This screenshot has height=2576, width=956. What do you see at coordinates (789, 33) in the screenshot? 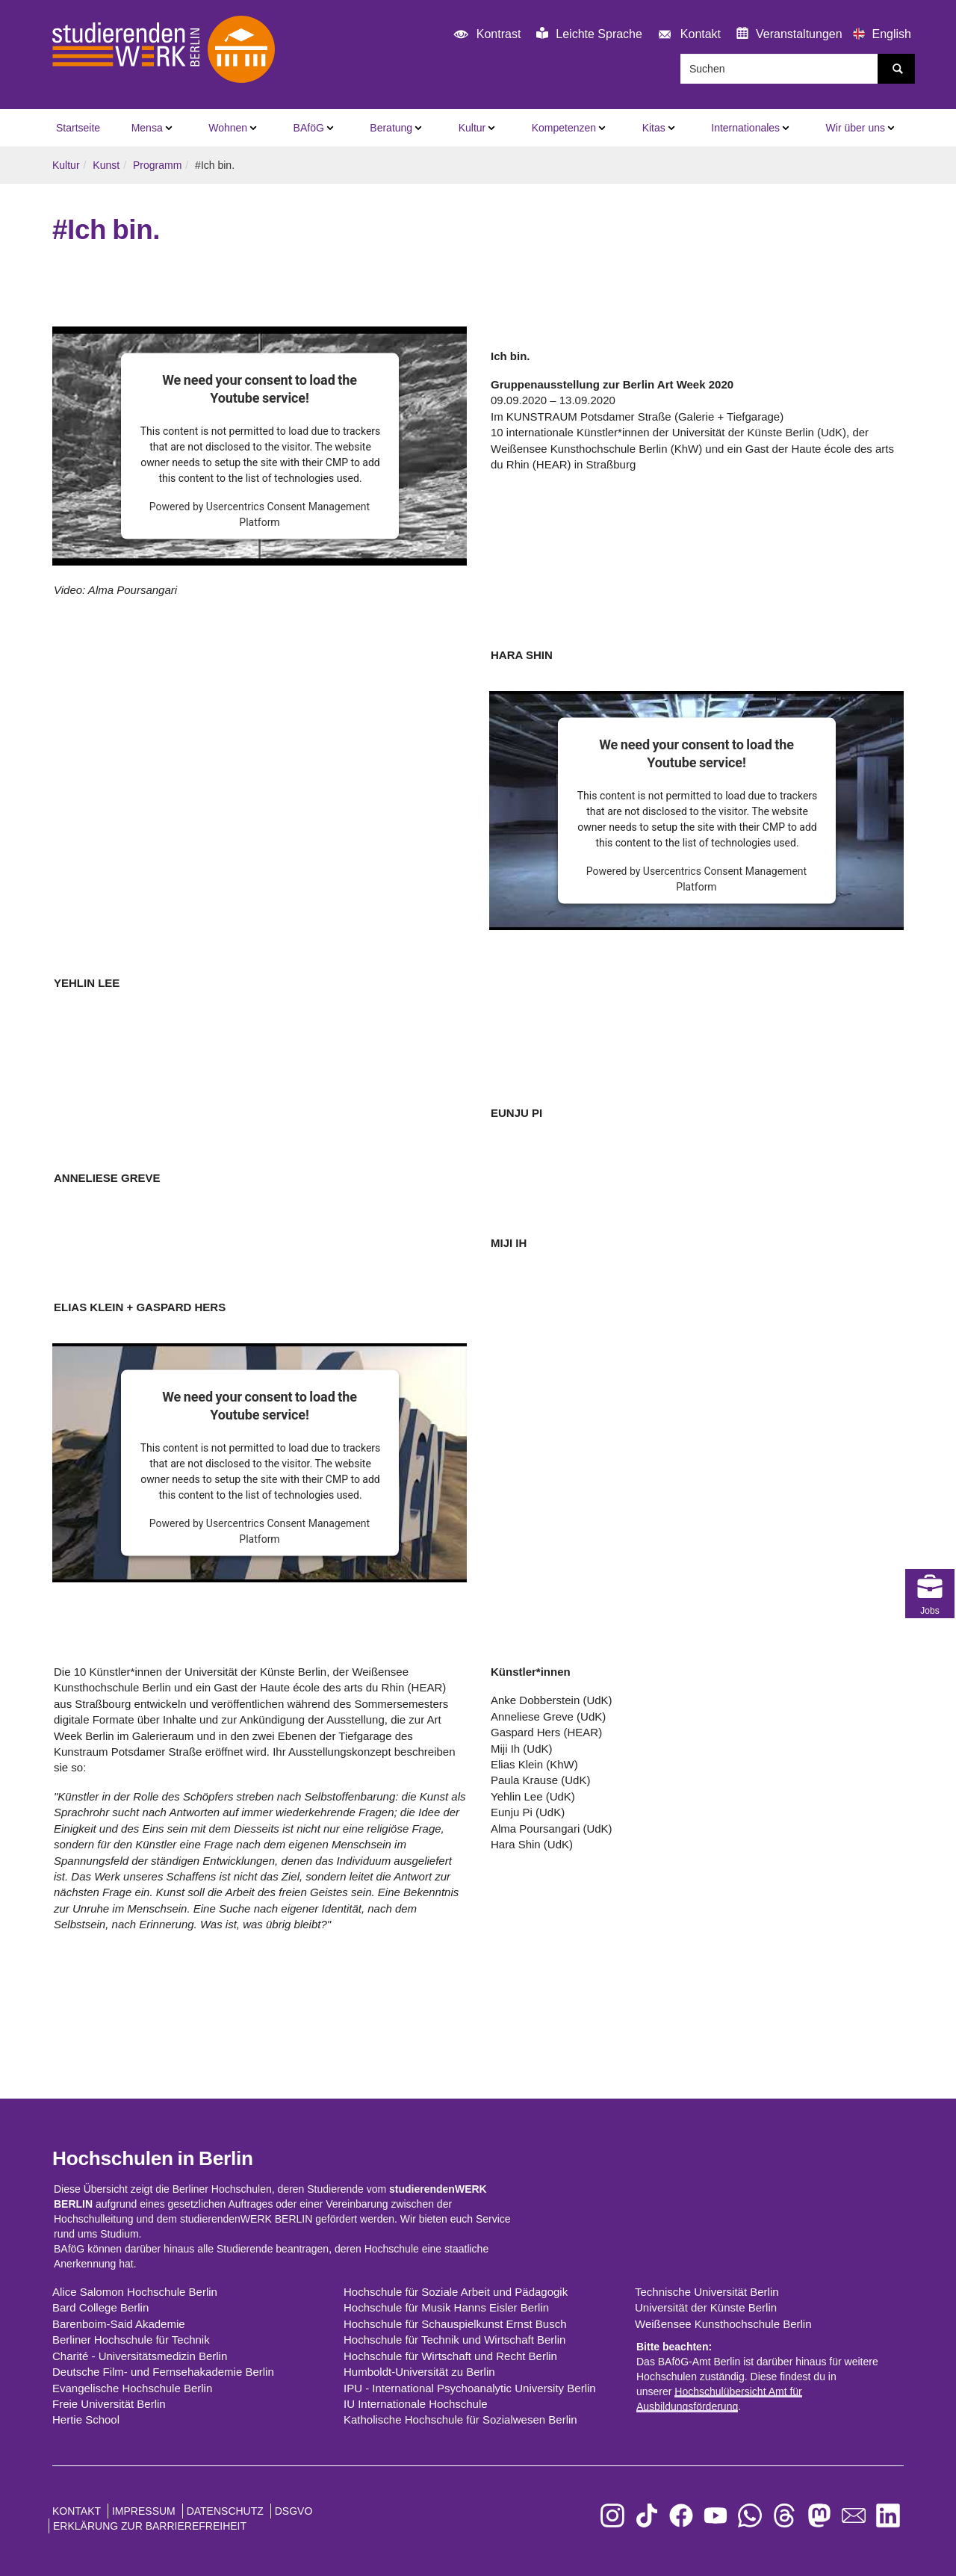
I see `Veranstaltungen` at bounding box center [789, 33].